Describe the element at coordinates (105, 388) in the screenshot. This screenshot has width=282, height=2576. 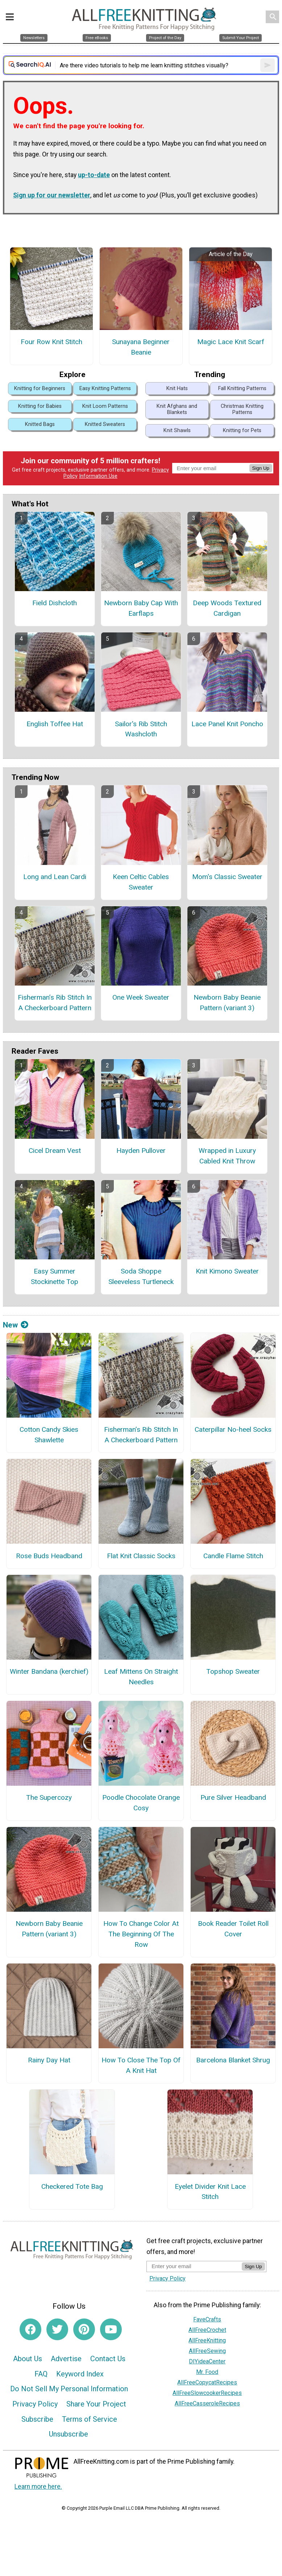
I see `Easy Knitting Patterns` at that location.